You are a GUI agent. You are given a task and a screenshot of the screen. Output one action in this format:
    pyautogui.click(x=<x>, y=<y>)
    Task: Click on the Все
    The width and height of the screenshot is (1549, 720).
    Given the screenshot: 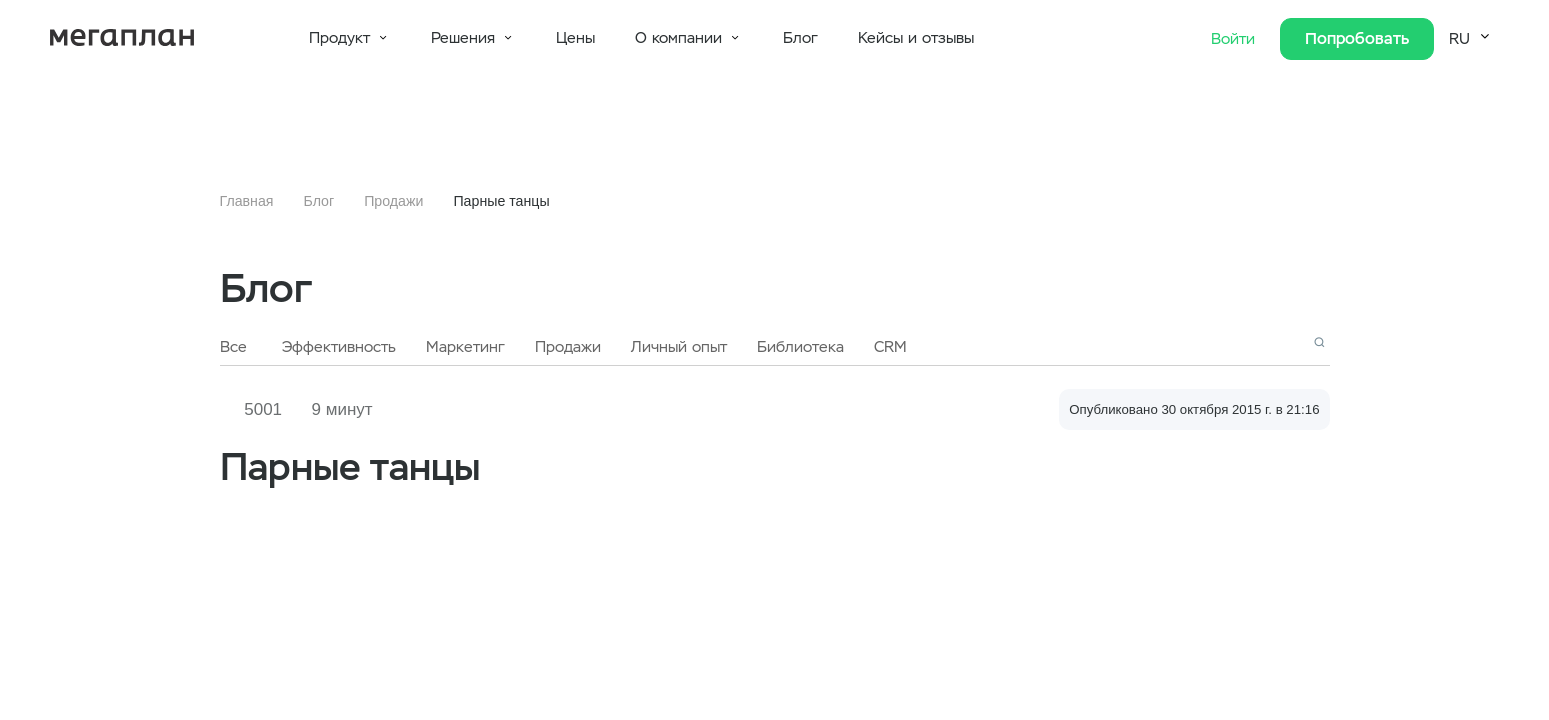 What is the action you would take?
    pyautogui.click(x=233, y=347)
    